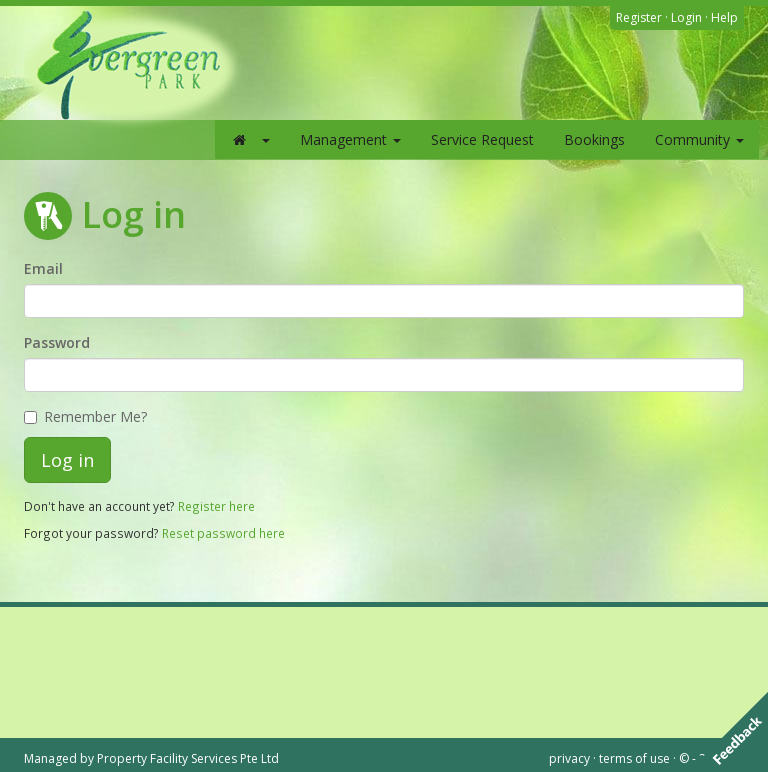  I want to click on Register here, so click(216, 506).